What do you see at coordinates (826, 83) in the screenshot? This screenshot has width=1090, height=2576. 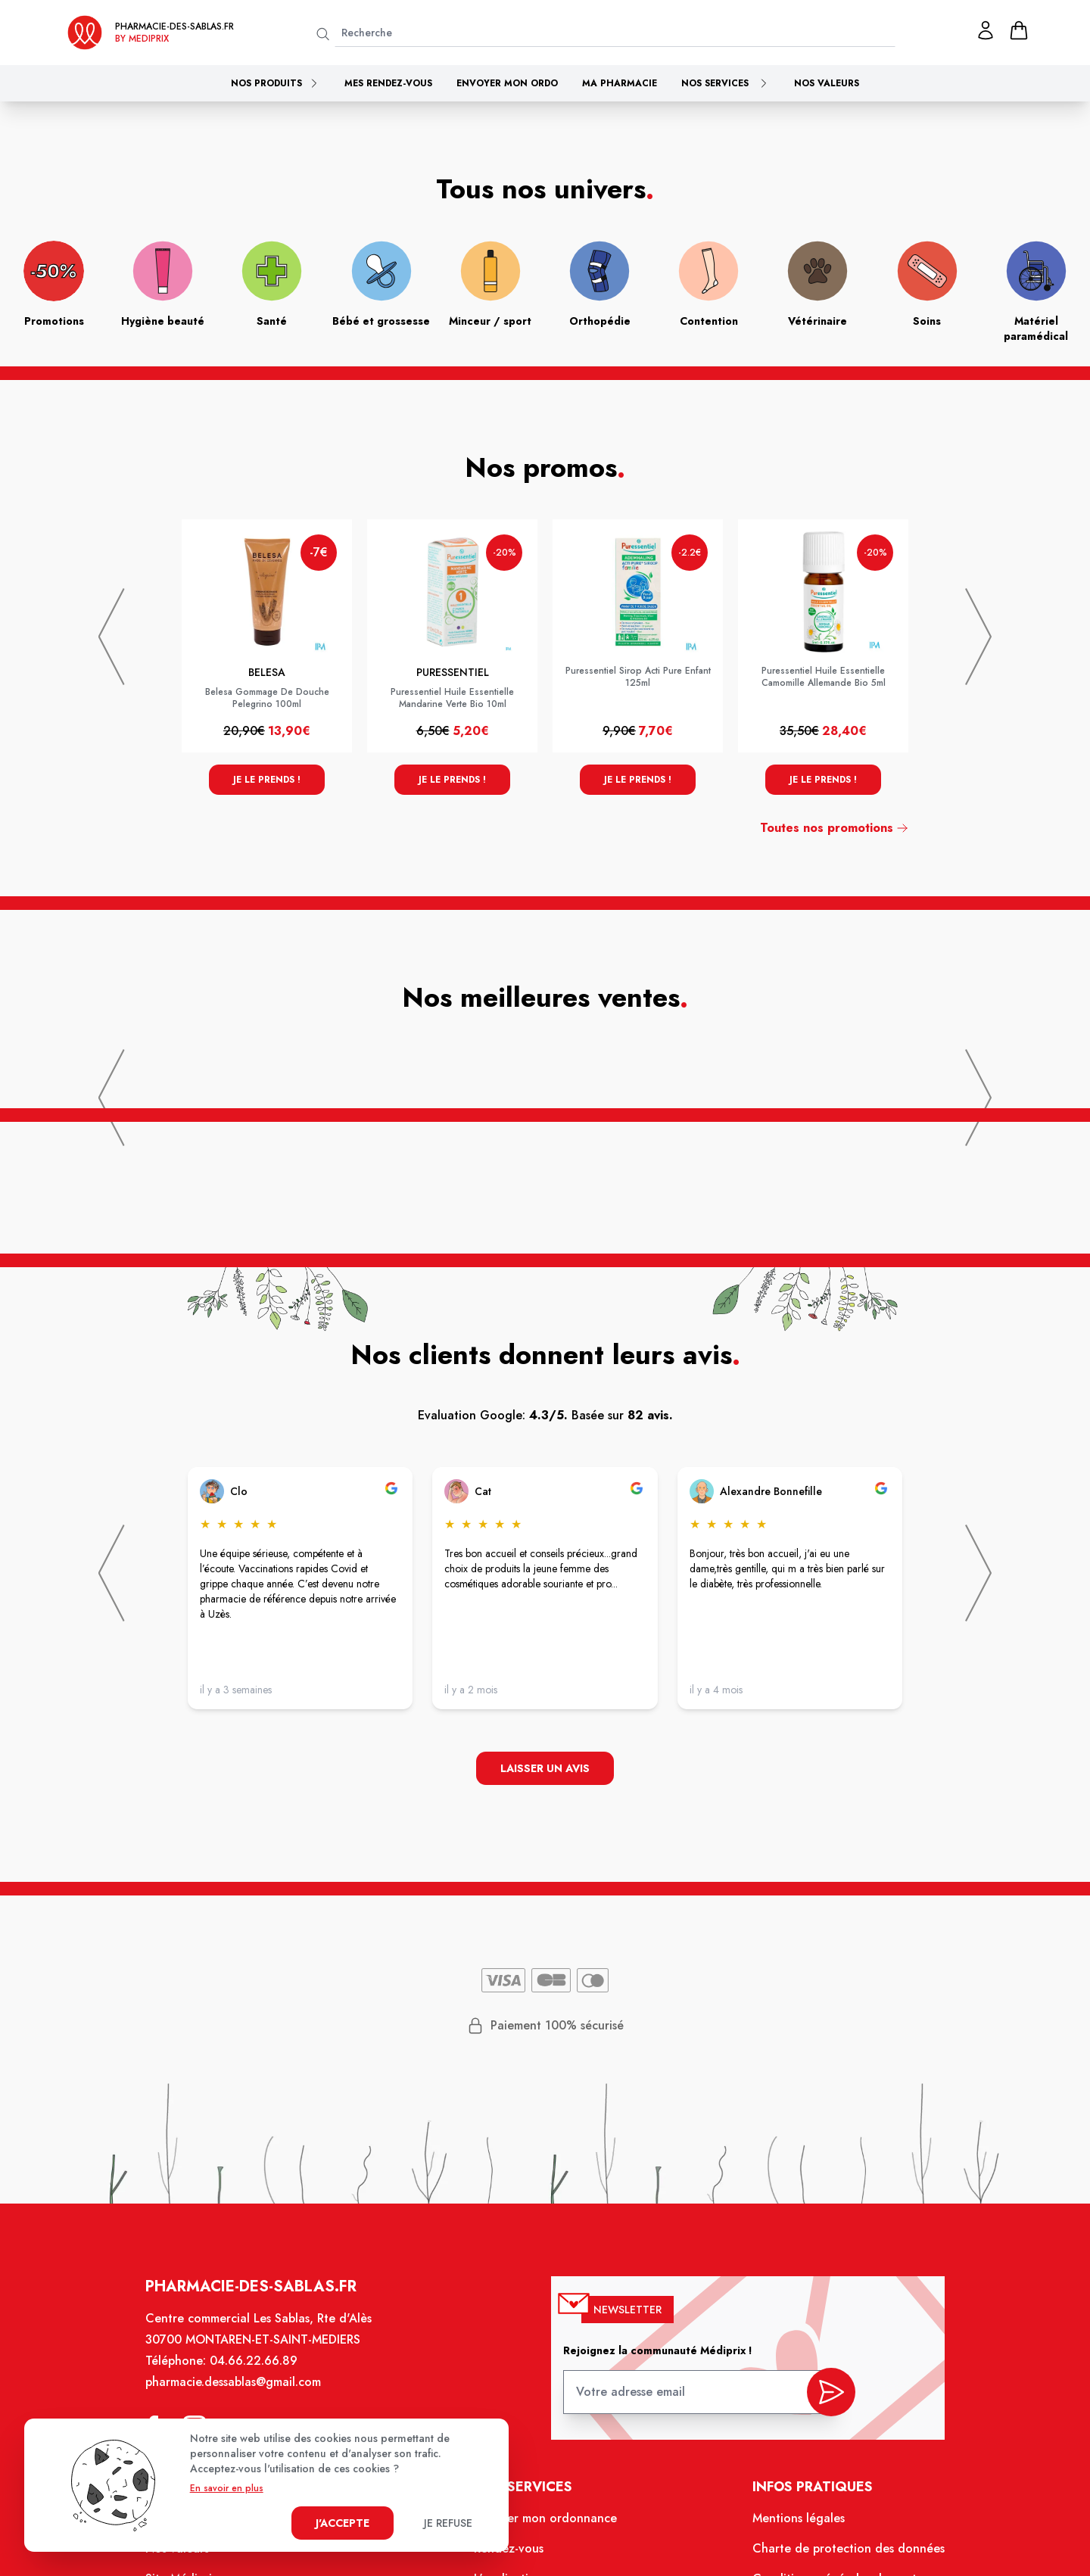 I see `Nos valeurs` at bounding box center [826, 83].